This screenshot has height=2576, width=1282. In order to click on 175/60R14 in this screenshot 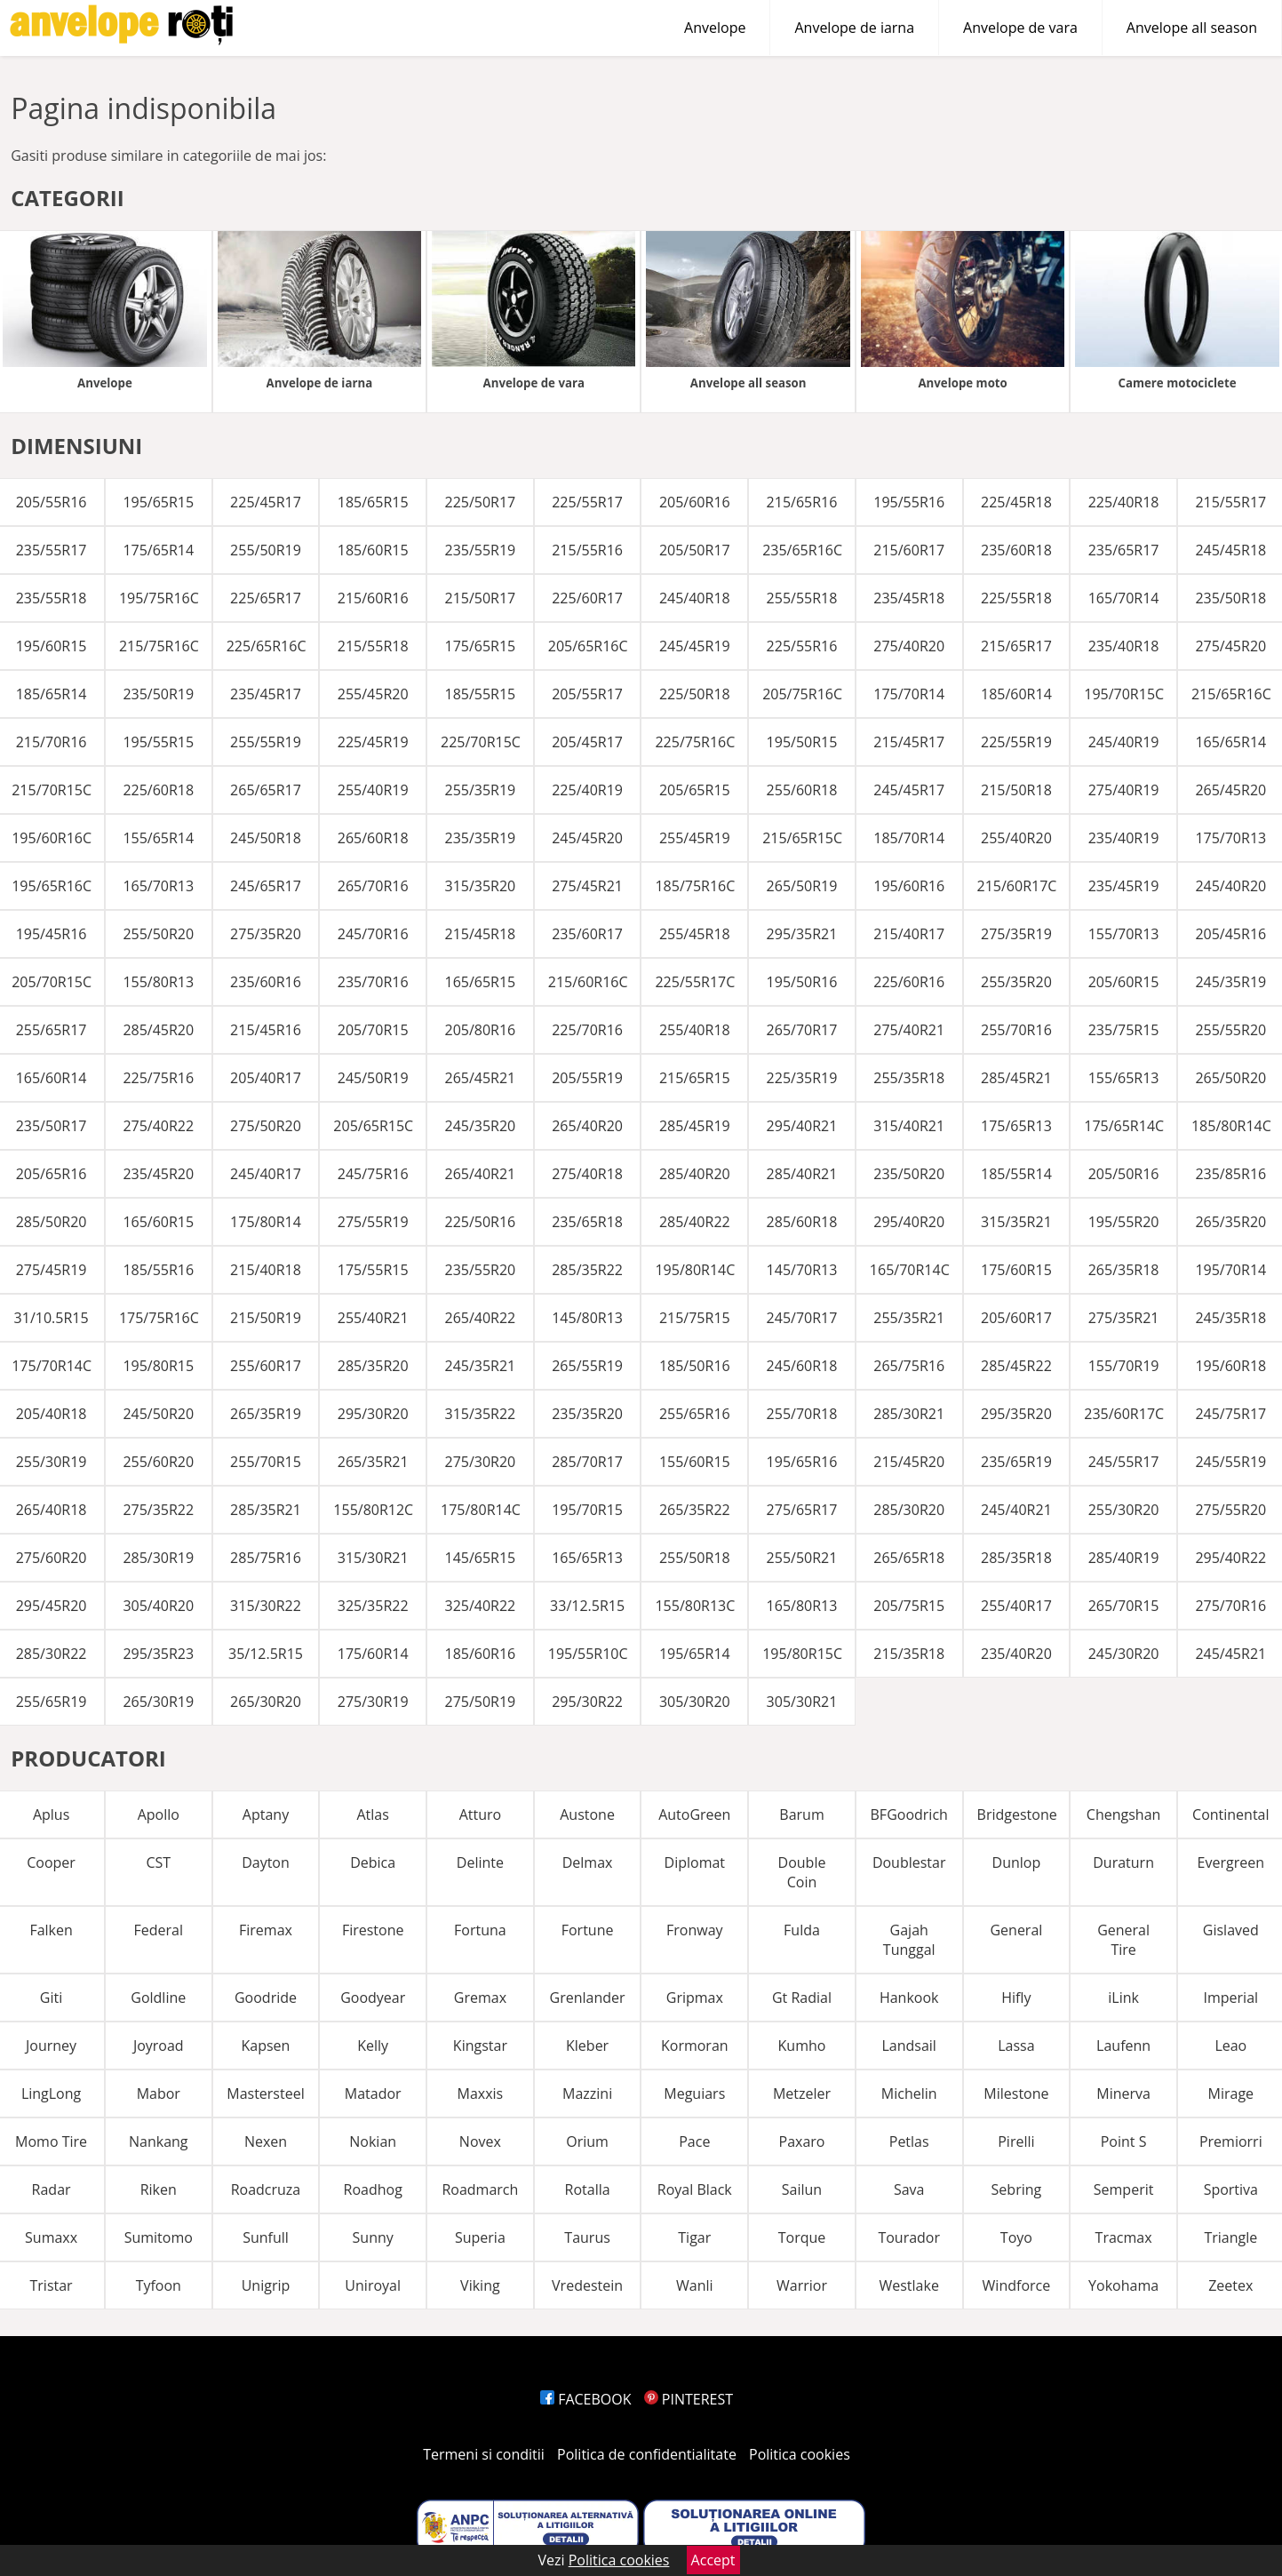, I will do `click(373, 1653)`.